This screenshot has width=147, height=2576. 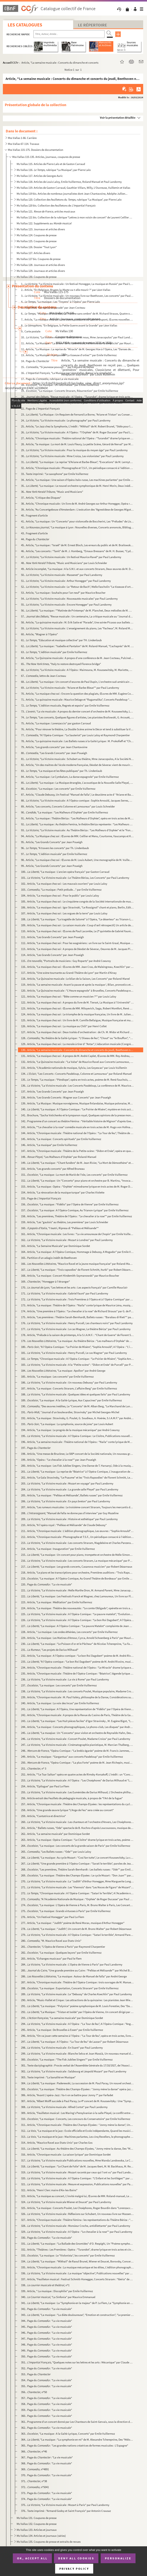 What do you see at coordinates (77, 1115) in the screenshot?
I see `141.. Brochure, "Sacha Votichenko et le tympanon royal, Quelques opinions de la presse mondiale"` at bounding box center [77, 1115].